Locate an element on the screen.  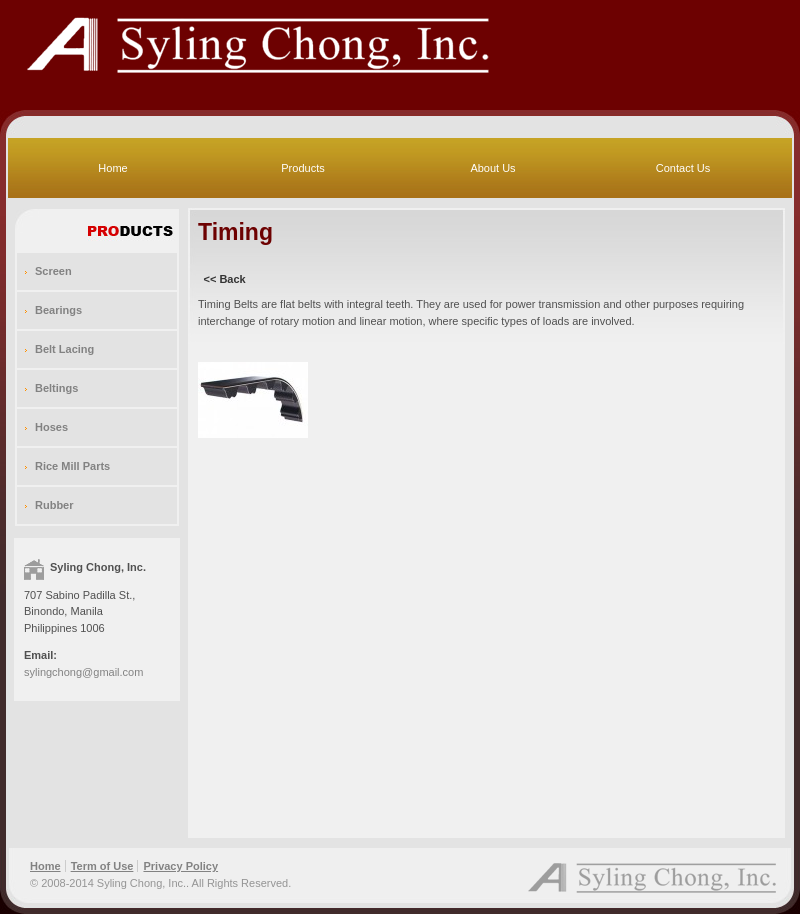
About Us is located at coordinates (492, 168).